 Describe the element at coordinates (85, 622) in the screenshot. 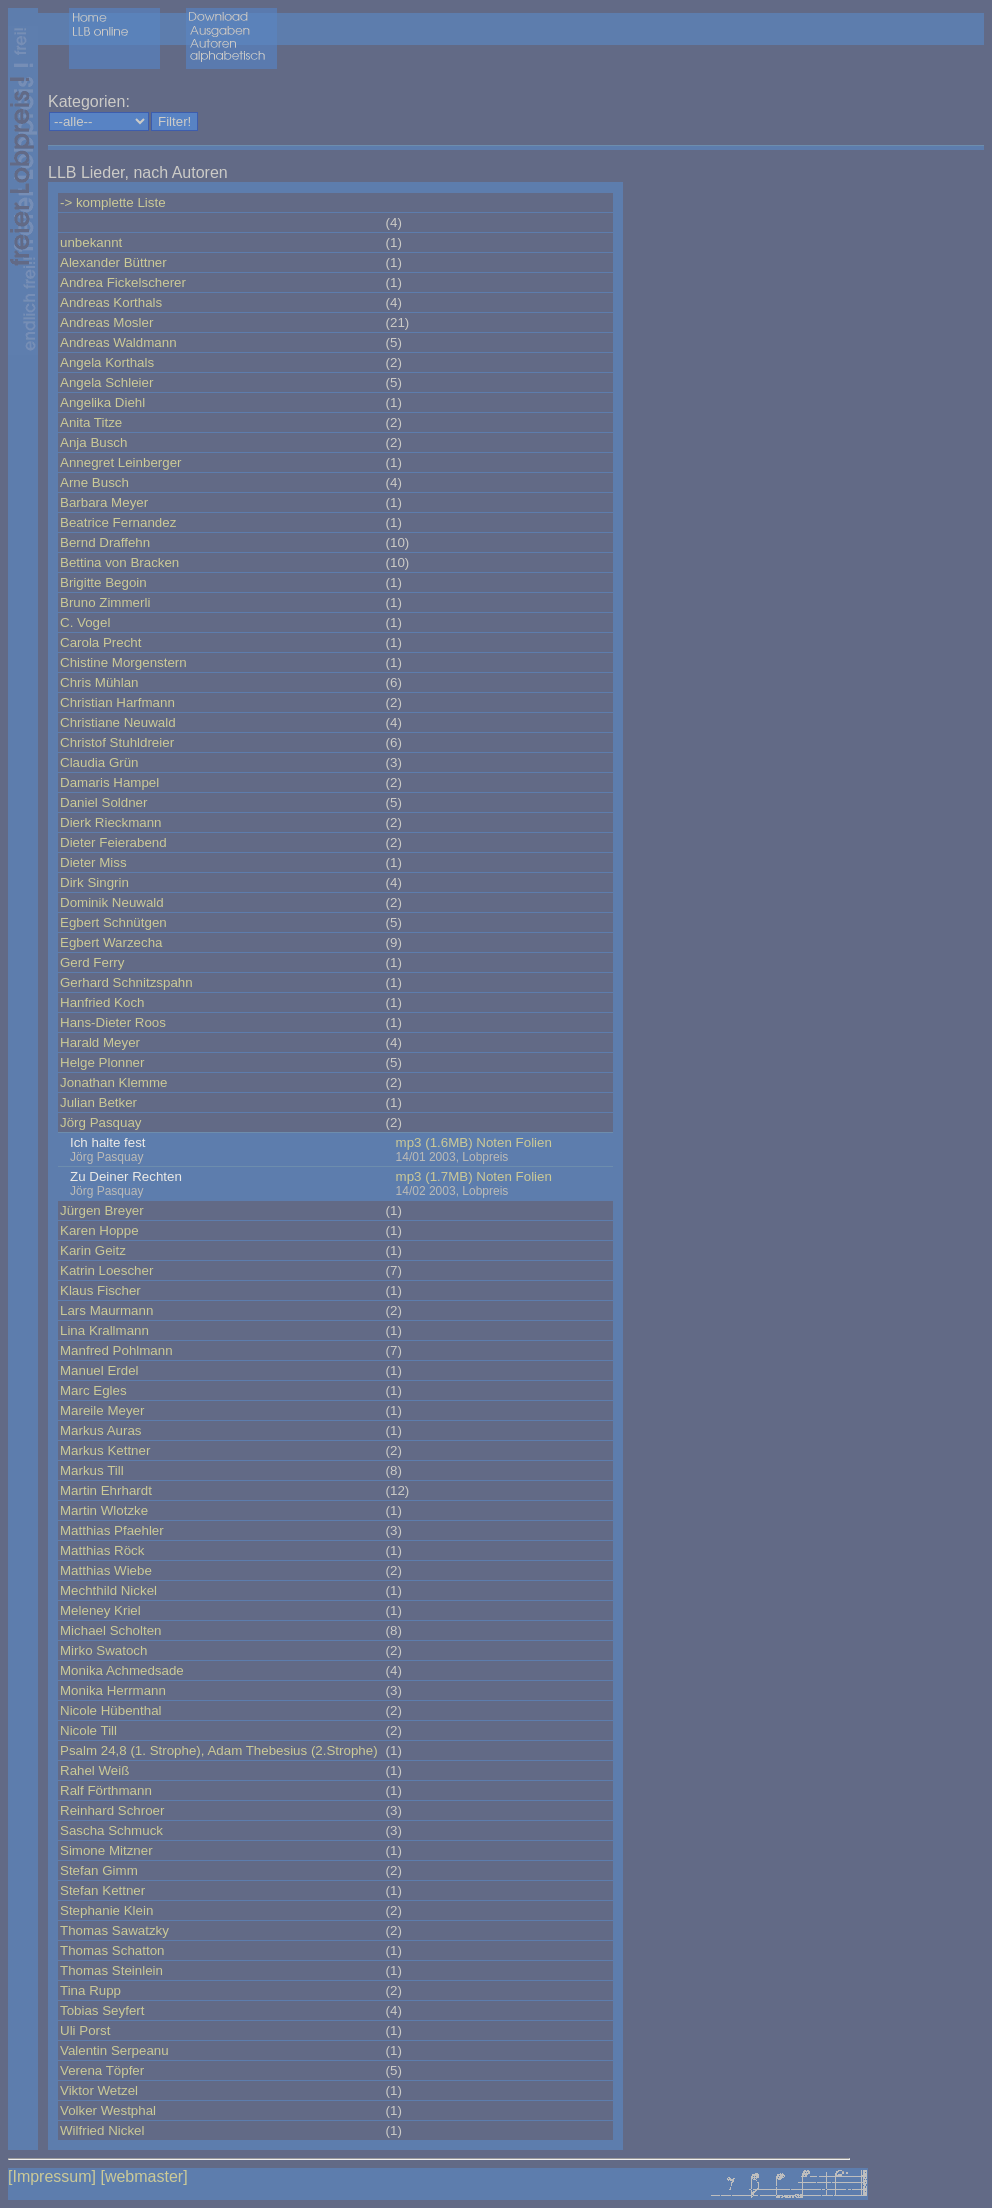

I see `C. Vogel` at that location.